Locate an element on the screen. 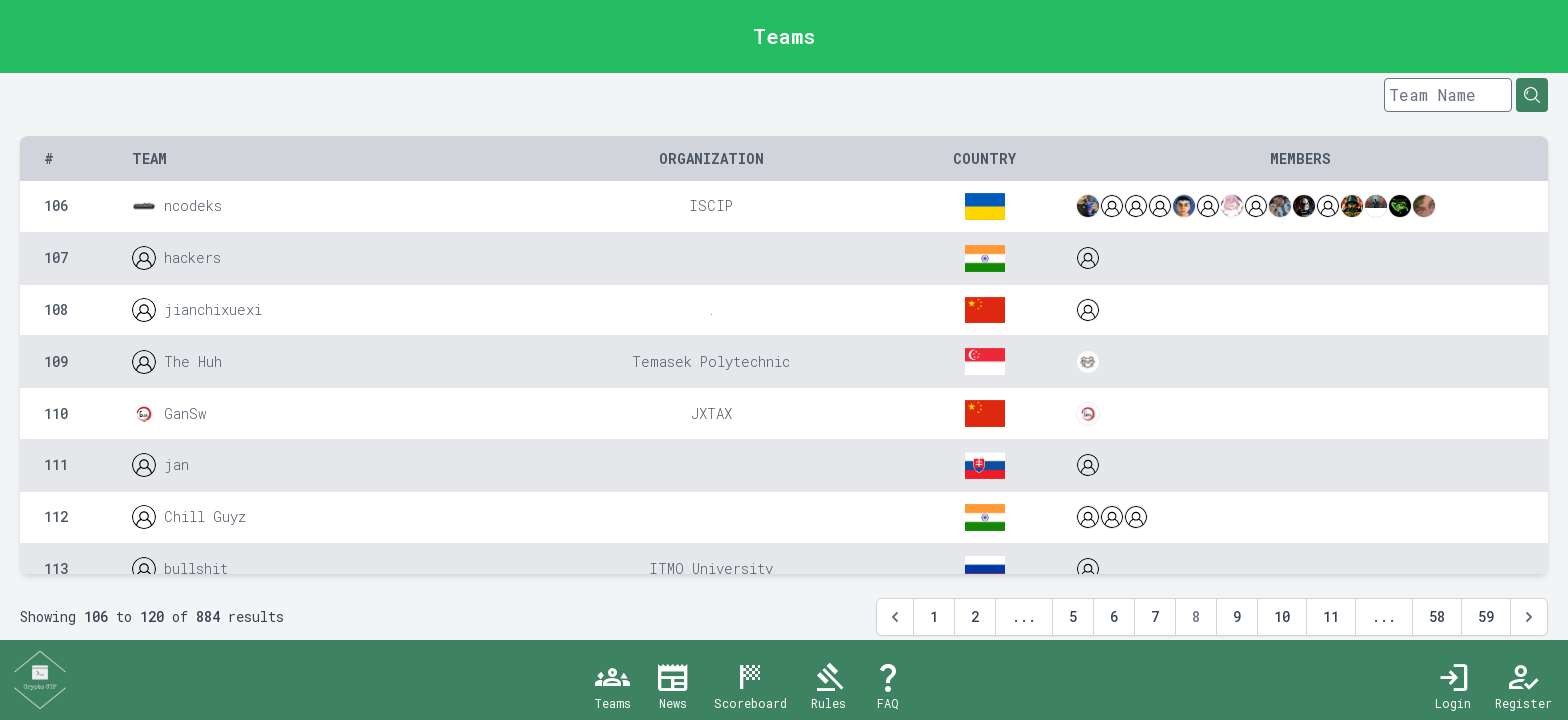 Image resolution: width=1568 pixels, height=720 pixels. 2 [Go to page 2] is located at coordinates (975, 616).